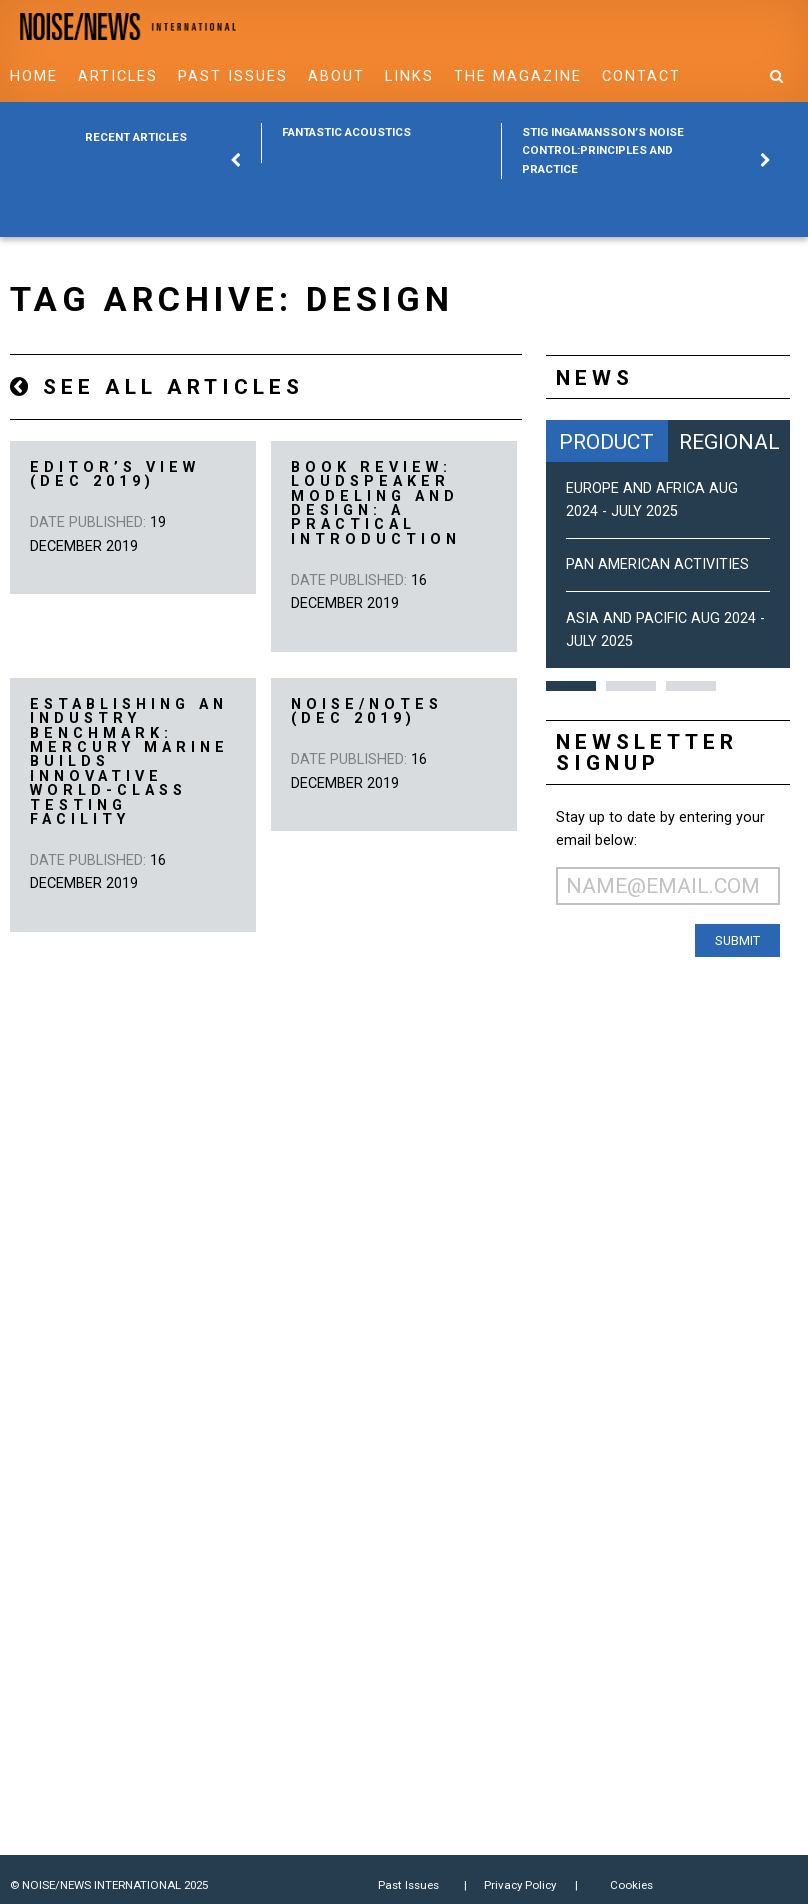 The height and width of the screenshot is (1904, 808). What do you see at coordinates (631, 1885) in the screenshot?
I see `Cookies` at bounding box center [631, 1885].